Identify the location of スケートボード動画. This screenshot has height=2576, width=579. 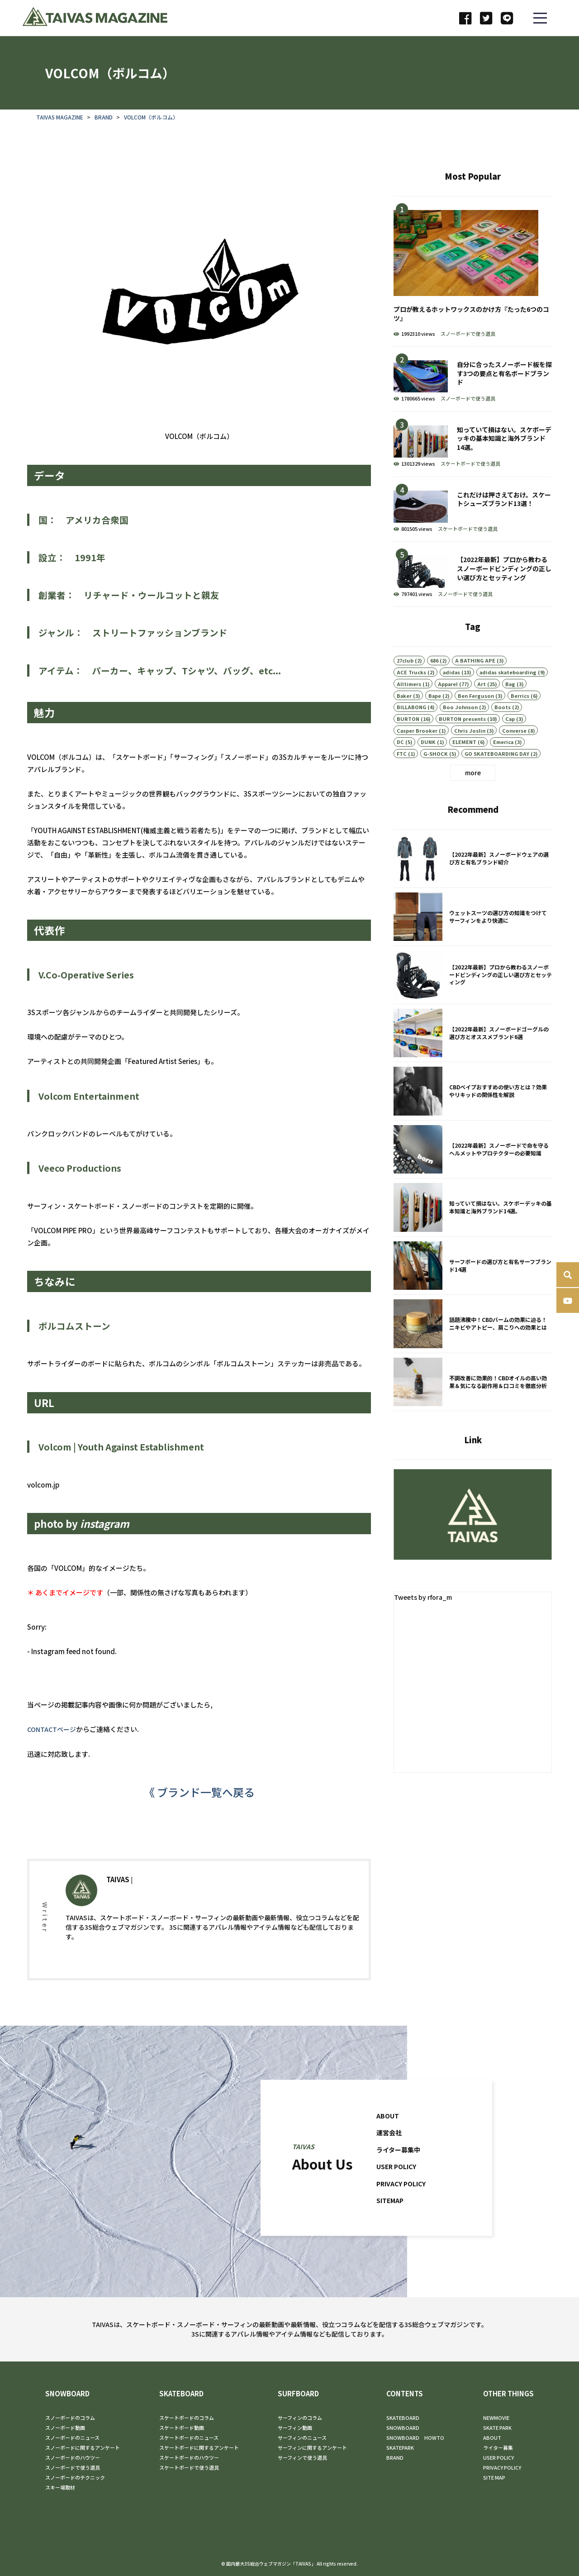
(181, 2427).